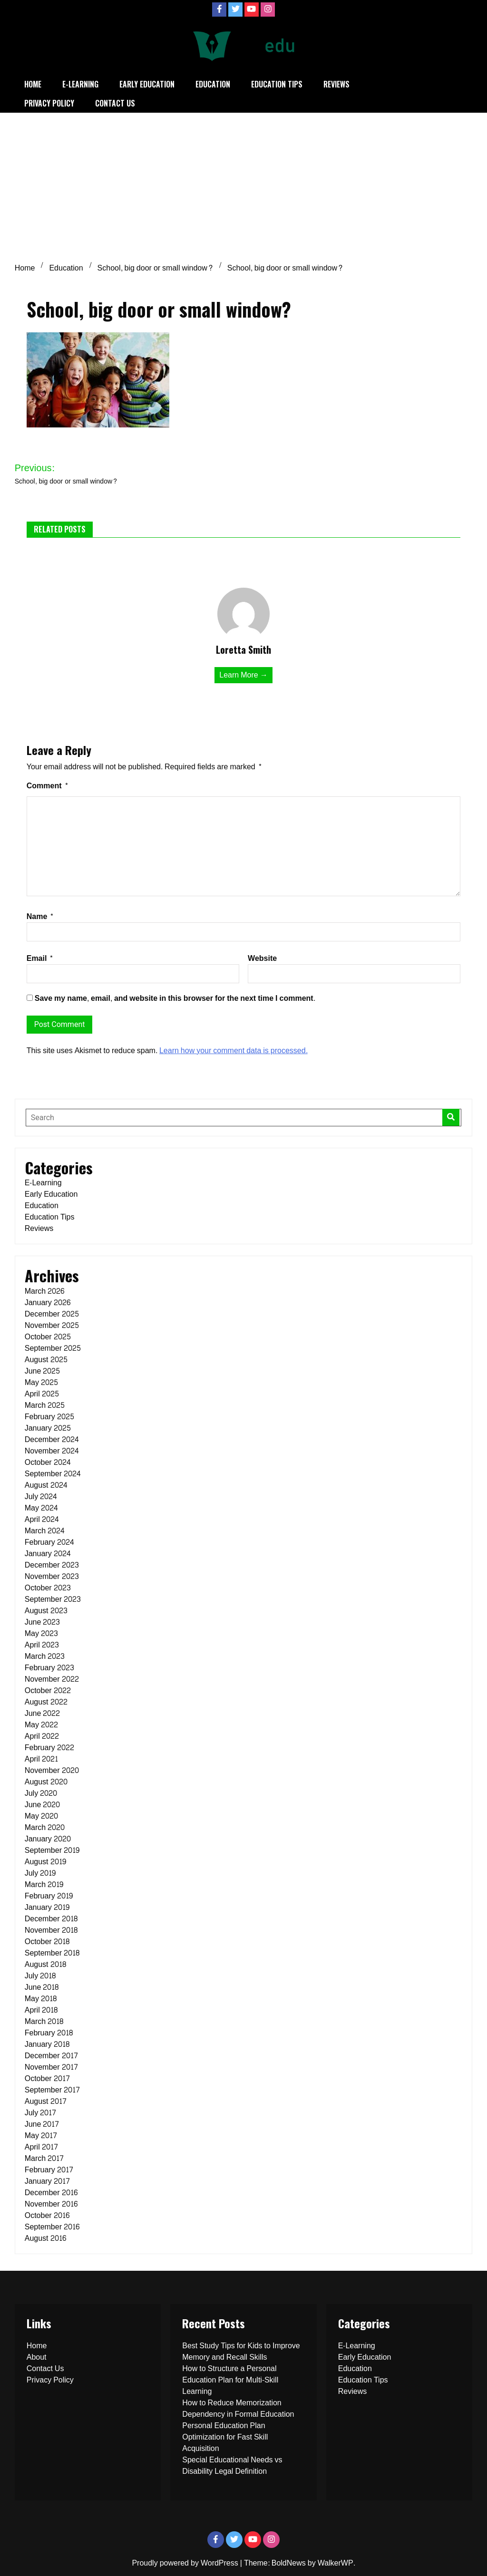 The height and width of the screenshot is (2576, 487). What do you see at coordinates (52, 1325) in the screenshot?
I see `November 2025` at bounding box center [52, 1325].